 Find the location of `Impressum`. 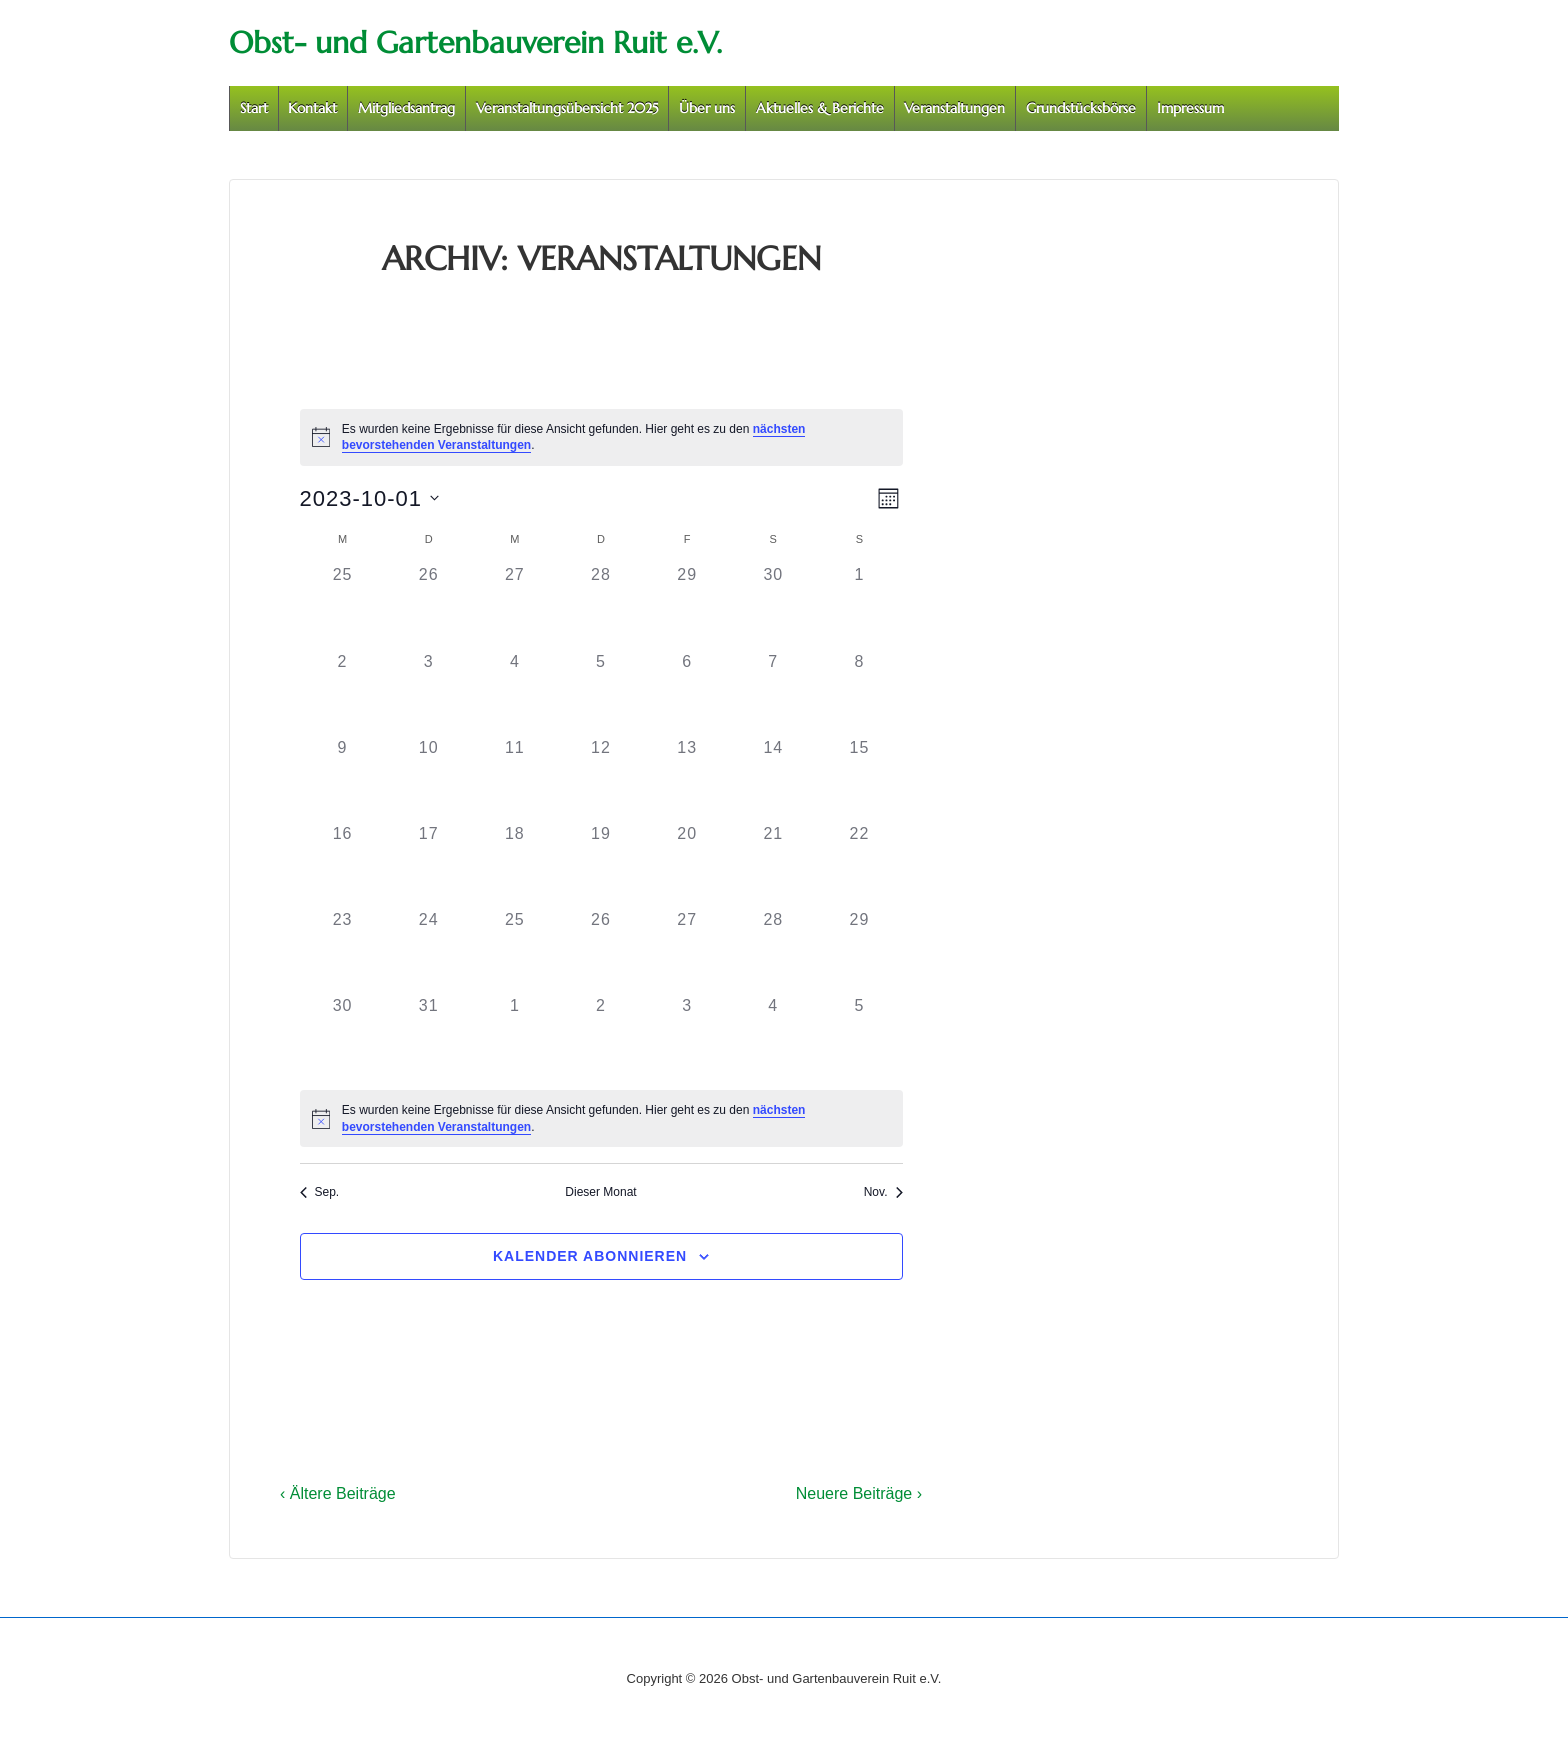

Impressum is located at coordinates (1190, 108).